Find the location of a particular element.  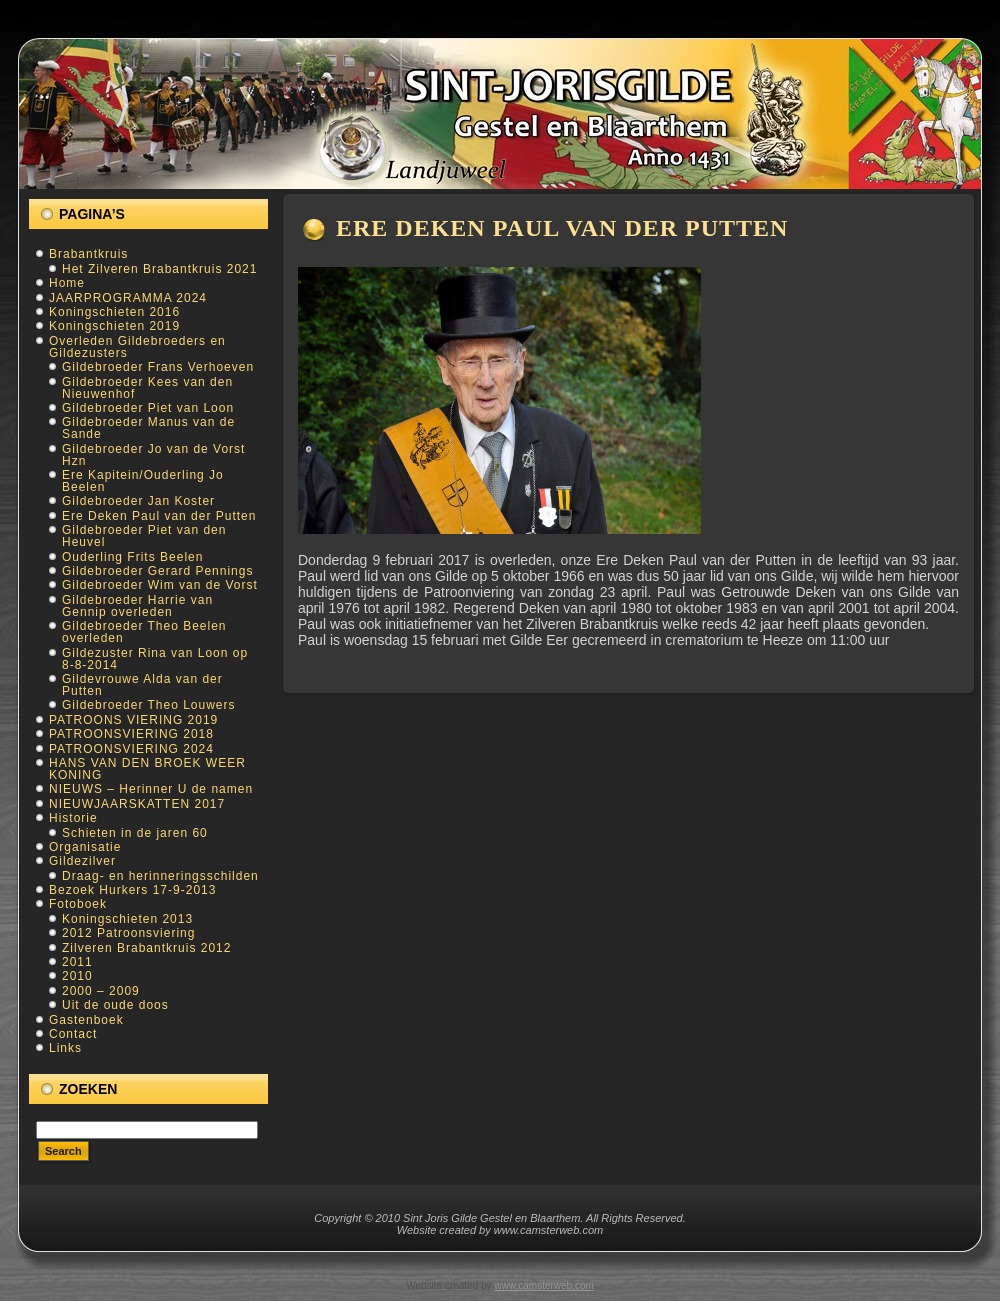

Gildebroeder Jo van de Vorst Hzn is located at coordinates (153, 455).